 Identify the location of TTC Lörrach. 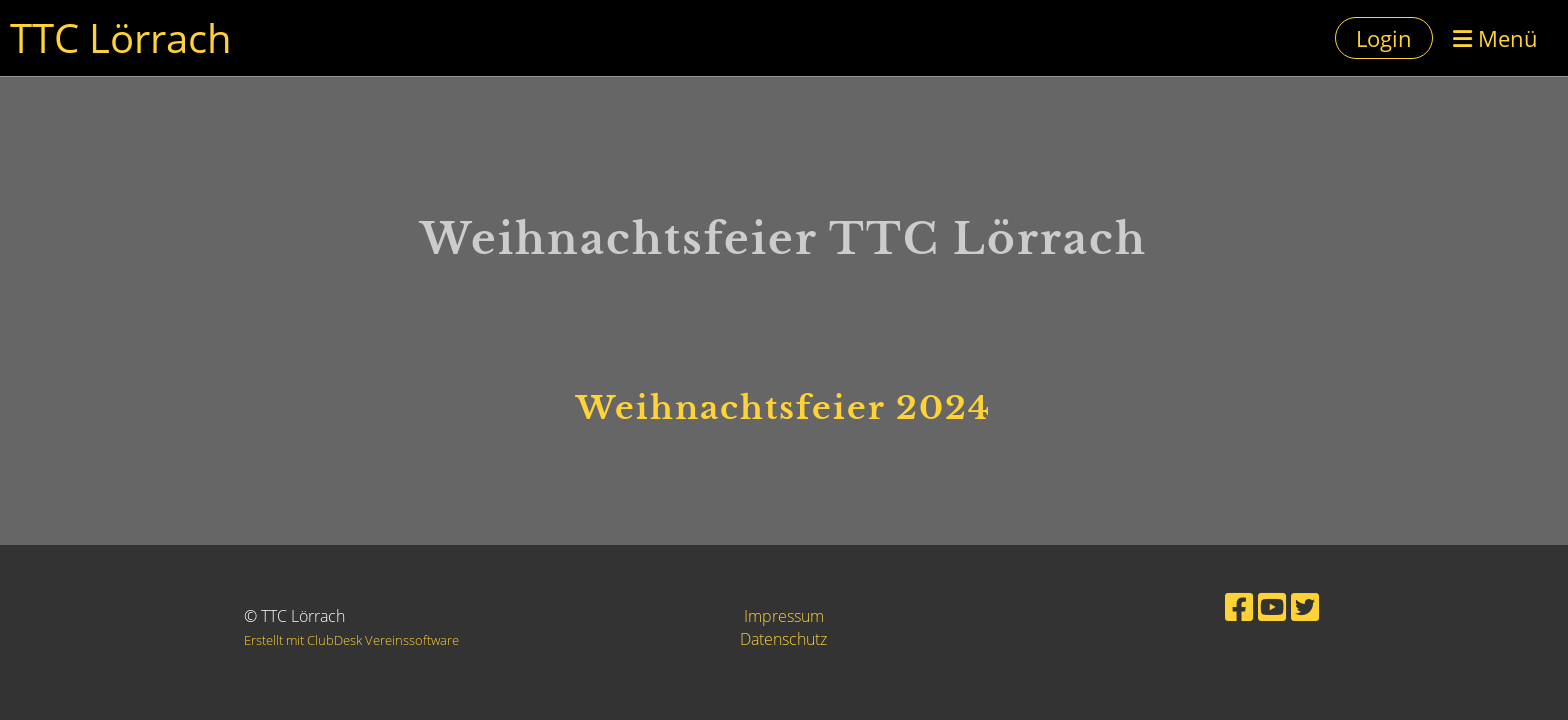
(121, 37).